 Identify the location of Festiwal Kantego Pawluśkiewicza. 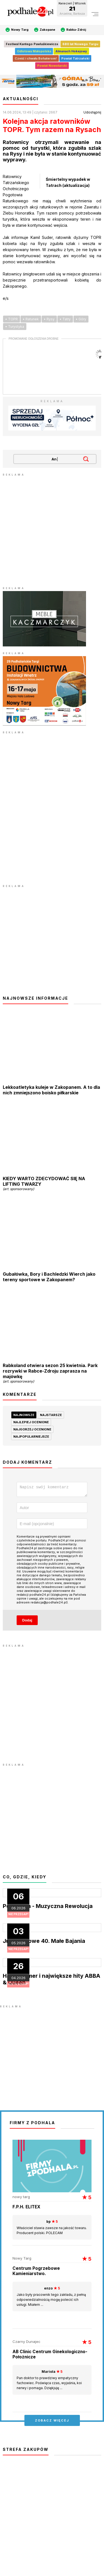
(32, 44).